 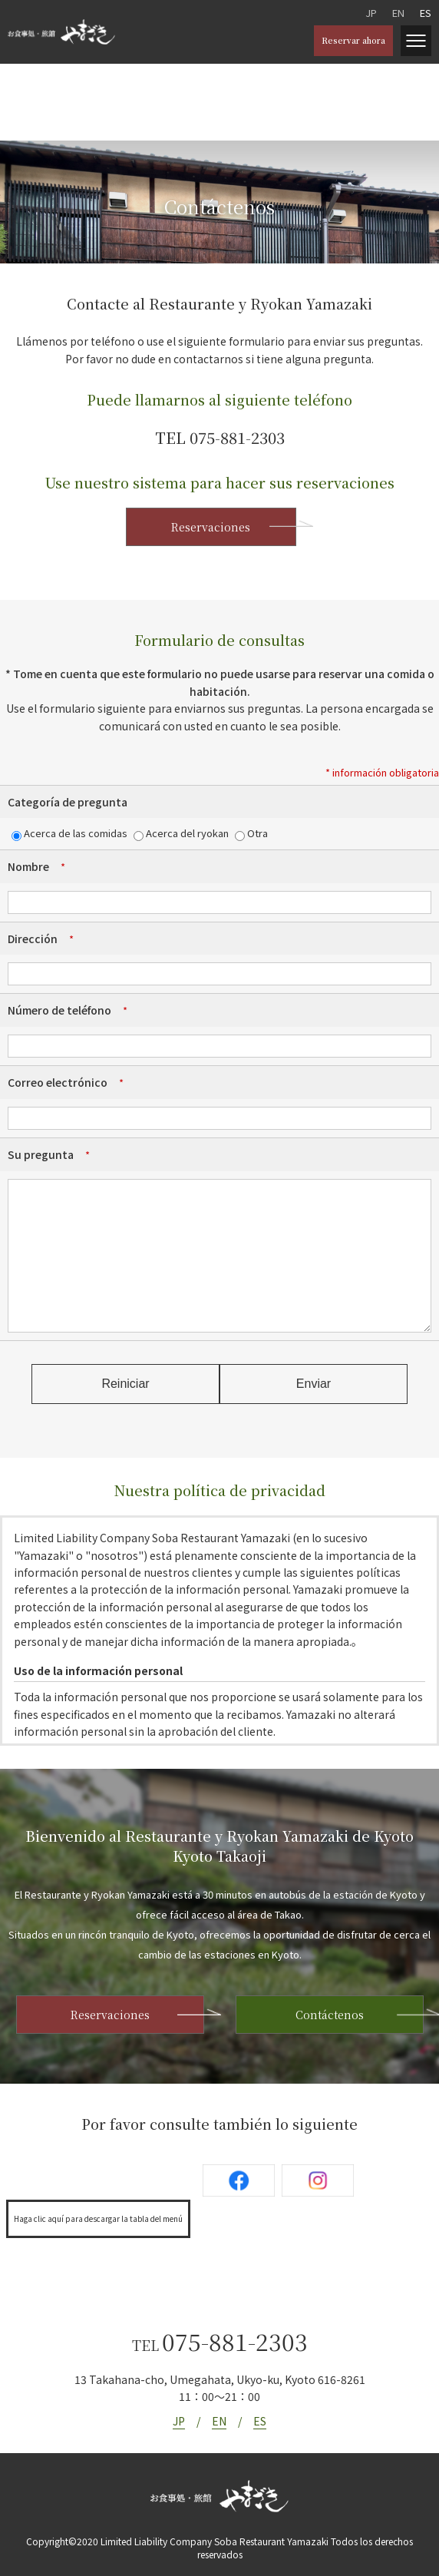 What do you see at coordinates (98, 2218) in the screenshot?
I see `Haga clic aquí para descargar la tabla del menú` at bounding box center [98, 2218].